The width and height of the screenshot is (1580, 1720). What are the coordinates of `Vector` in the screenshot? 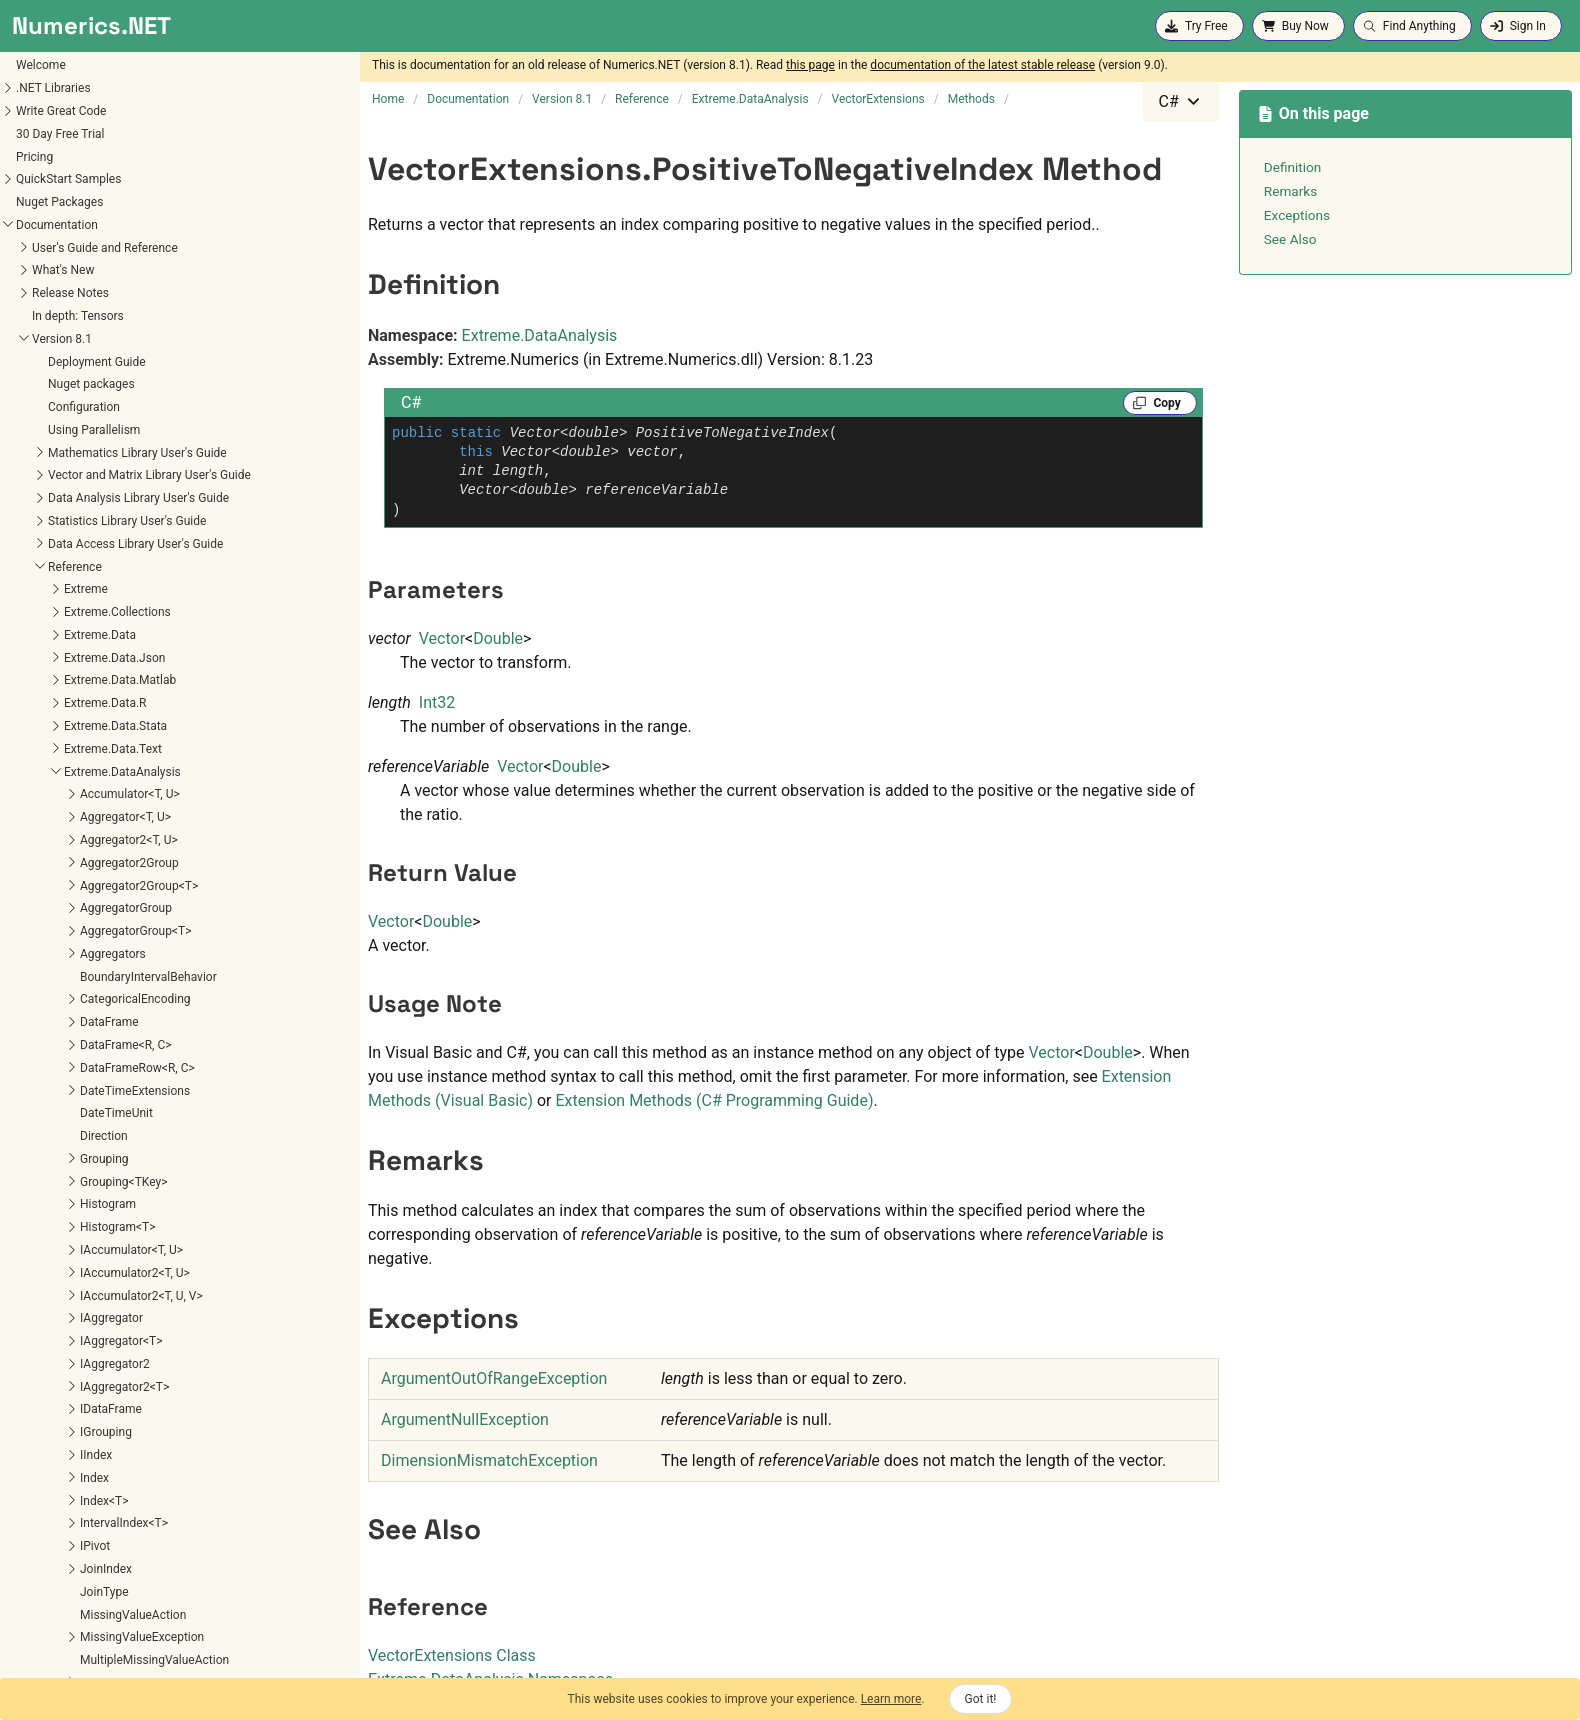 It's located at (442, 638).